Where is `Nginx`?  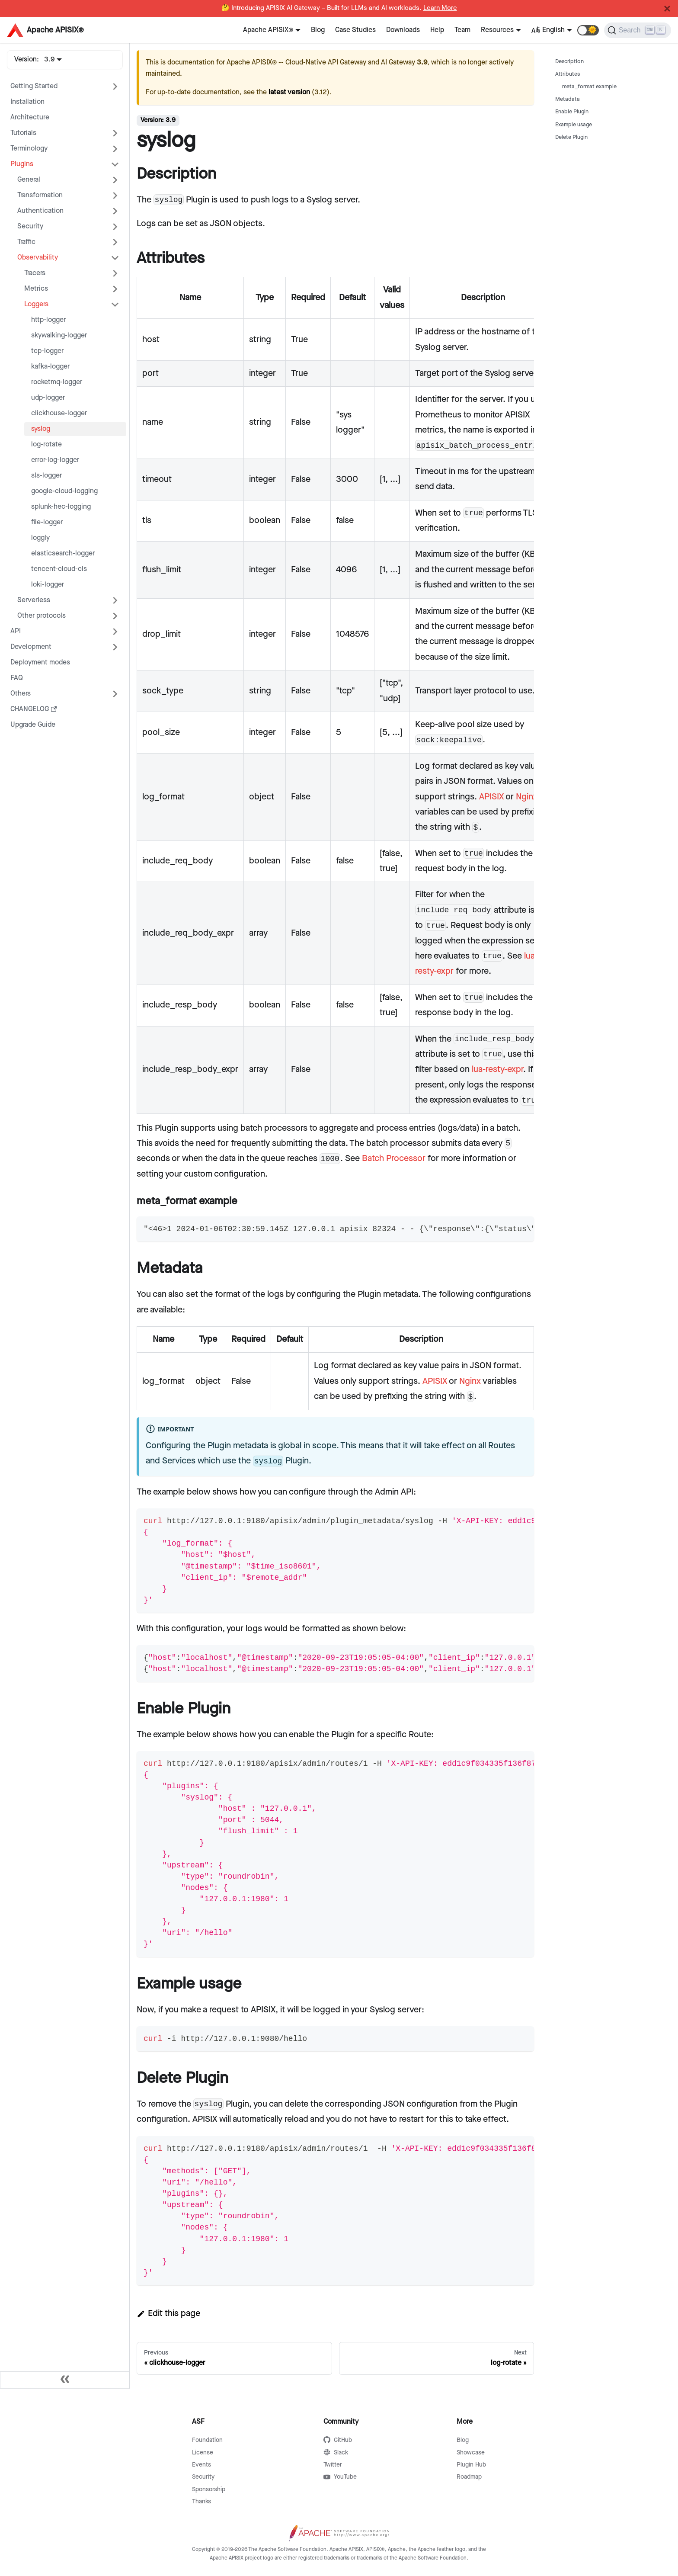 Nginx is located at coordinates (526, 797).